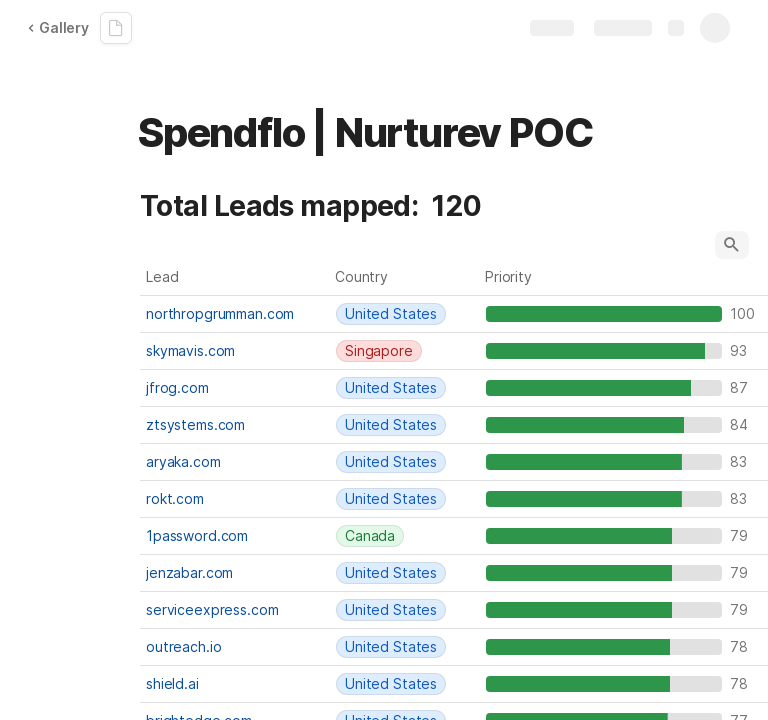 The image size is (768, 720). Describe the element at coordinates (743, 461) in the screenshot. I see `83 [textbox]` at that location.